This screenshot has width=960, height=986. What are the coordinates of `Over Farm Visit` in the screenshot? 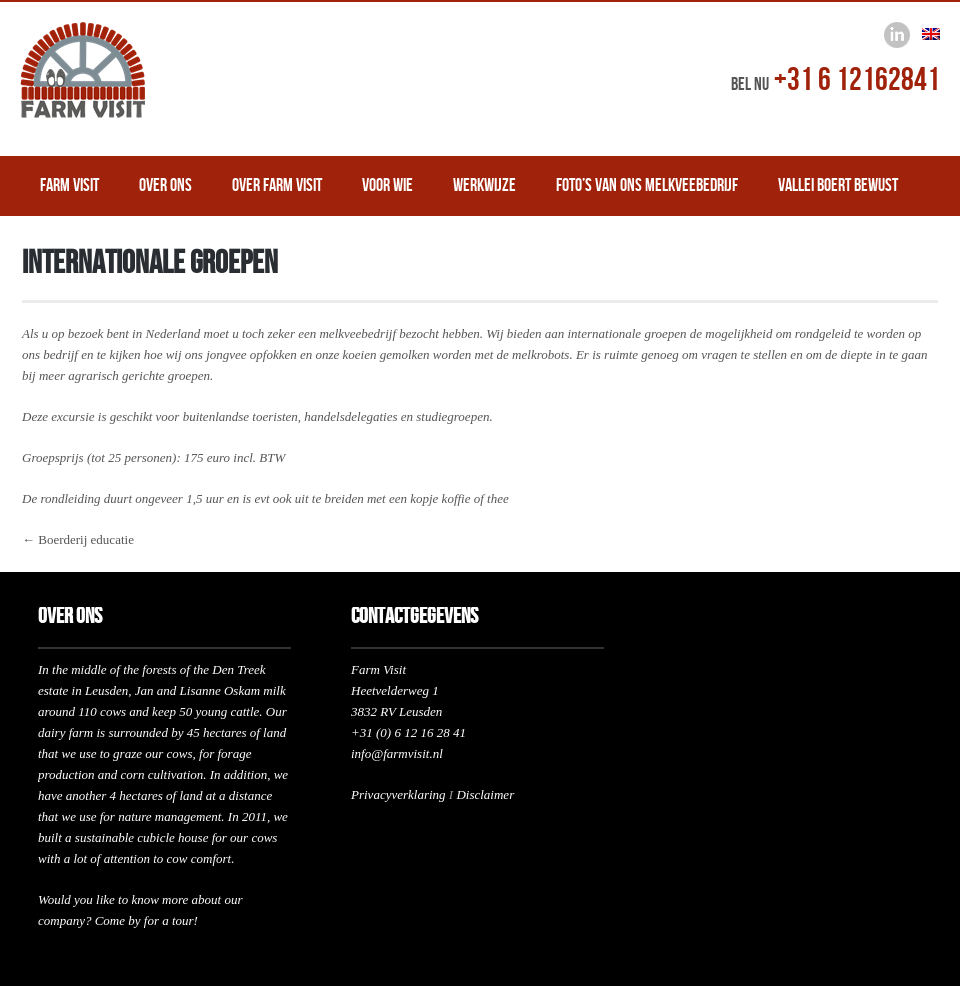 It's located at (277, 185).